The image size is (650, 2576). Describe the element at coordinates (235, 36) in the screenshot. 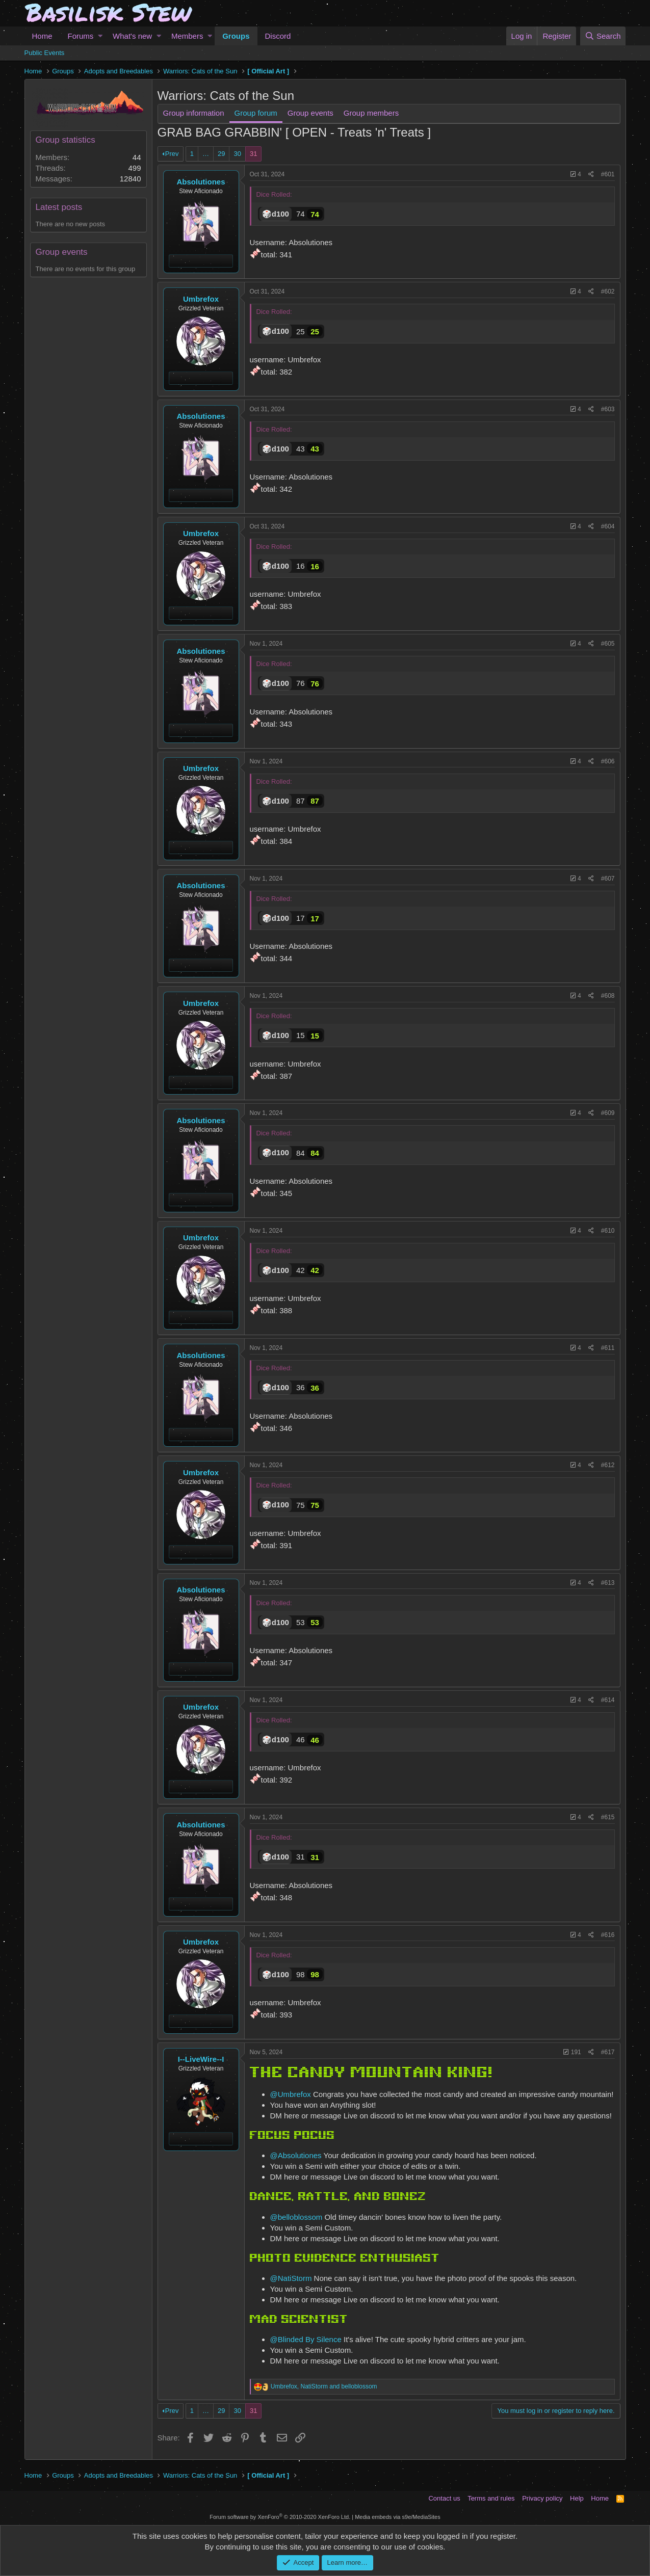

I see `Groups` at that location.